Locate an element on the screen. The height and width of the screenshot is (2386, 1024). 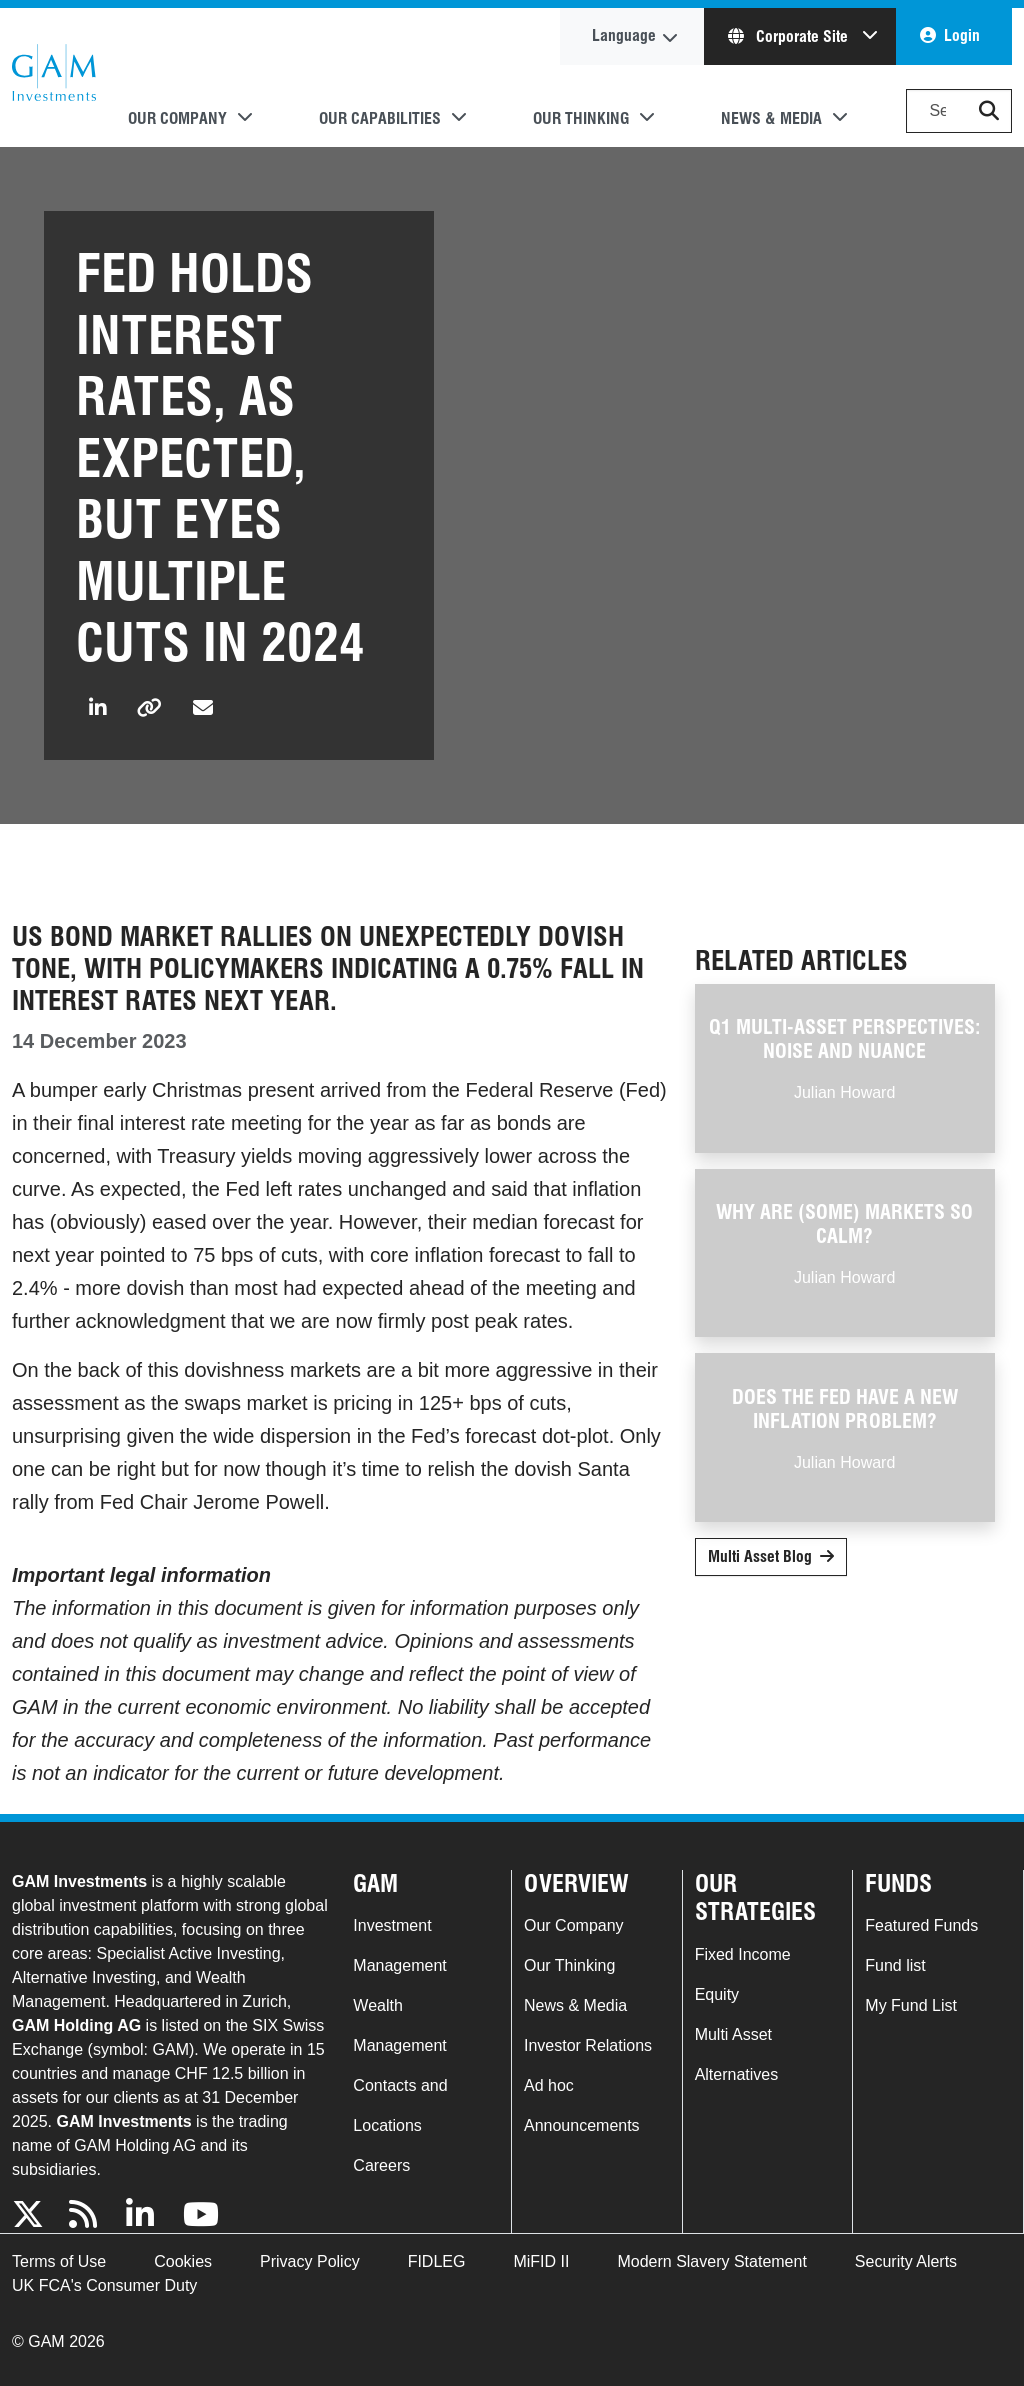
Investor Relations is located at coordinates (588, 2045).